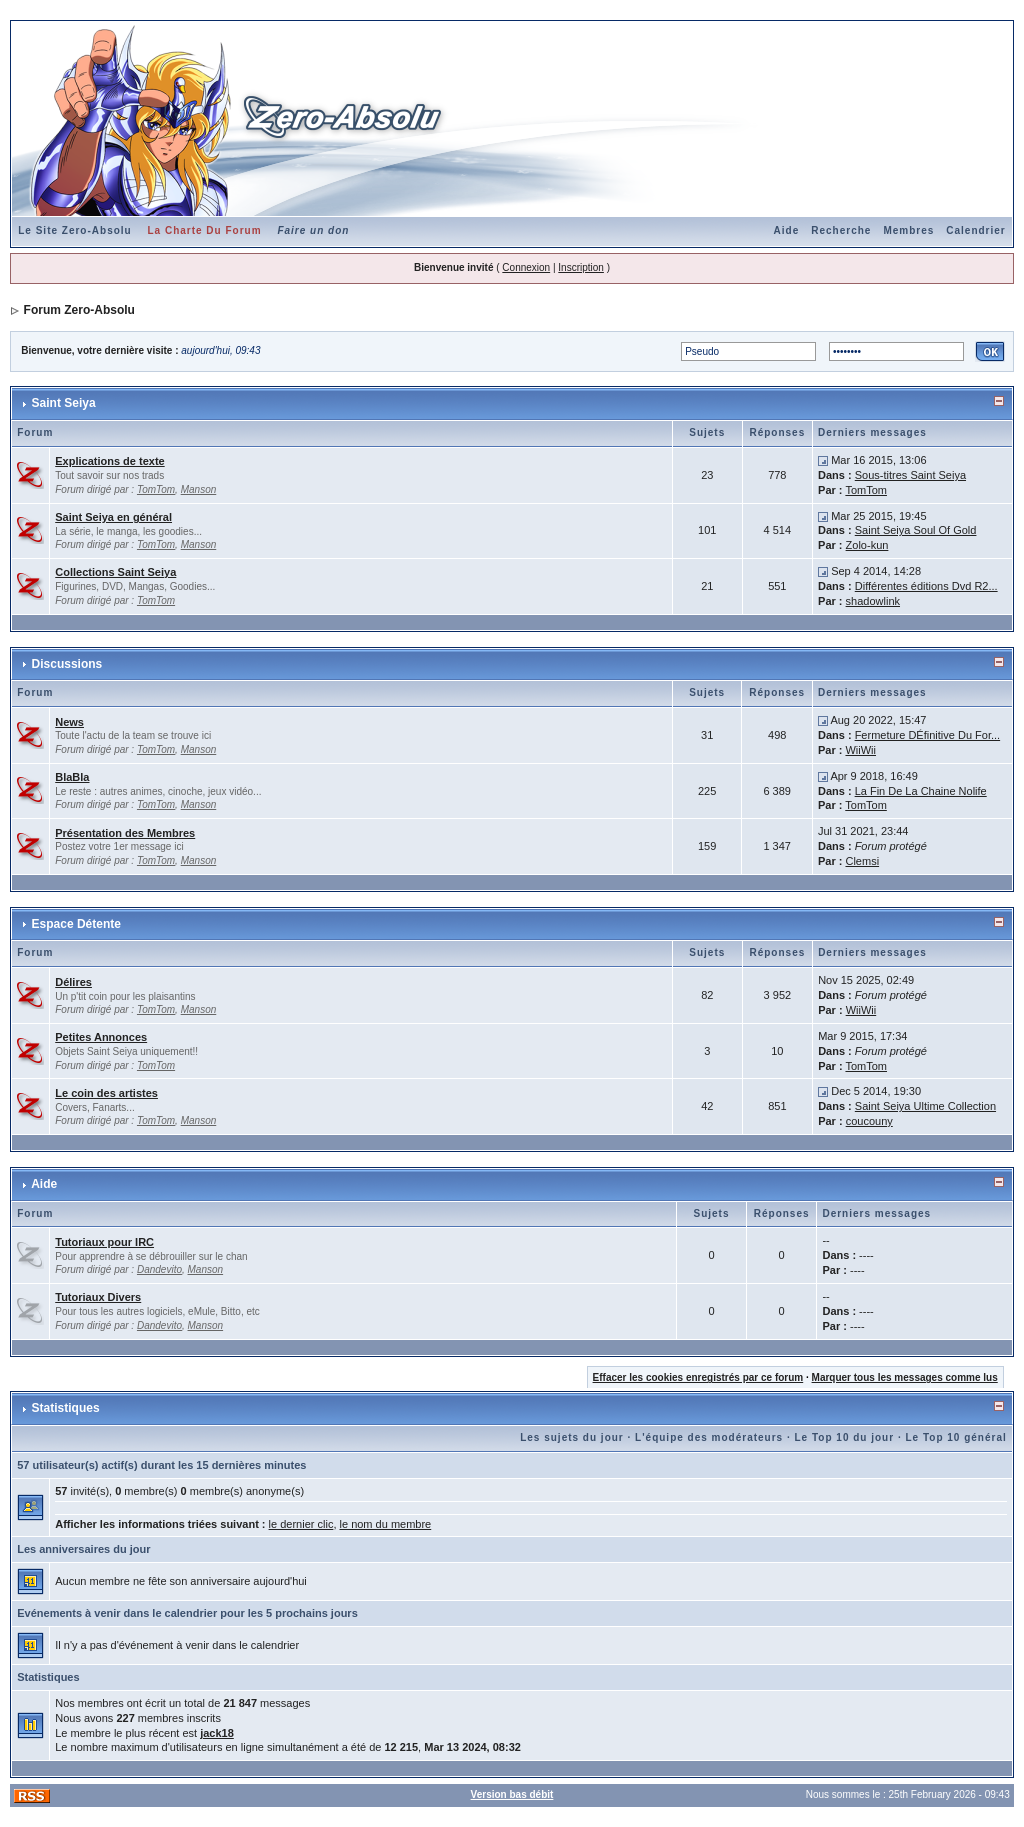 The width and height of the screenshot is (1024, 1827). What do you see at coordinates (921, 791) in the screenshot?
I see `La Fin De La Chaine Nolife` at bounding box center [921, 791].